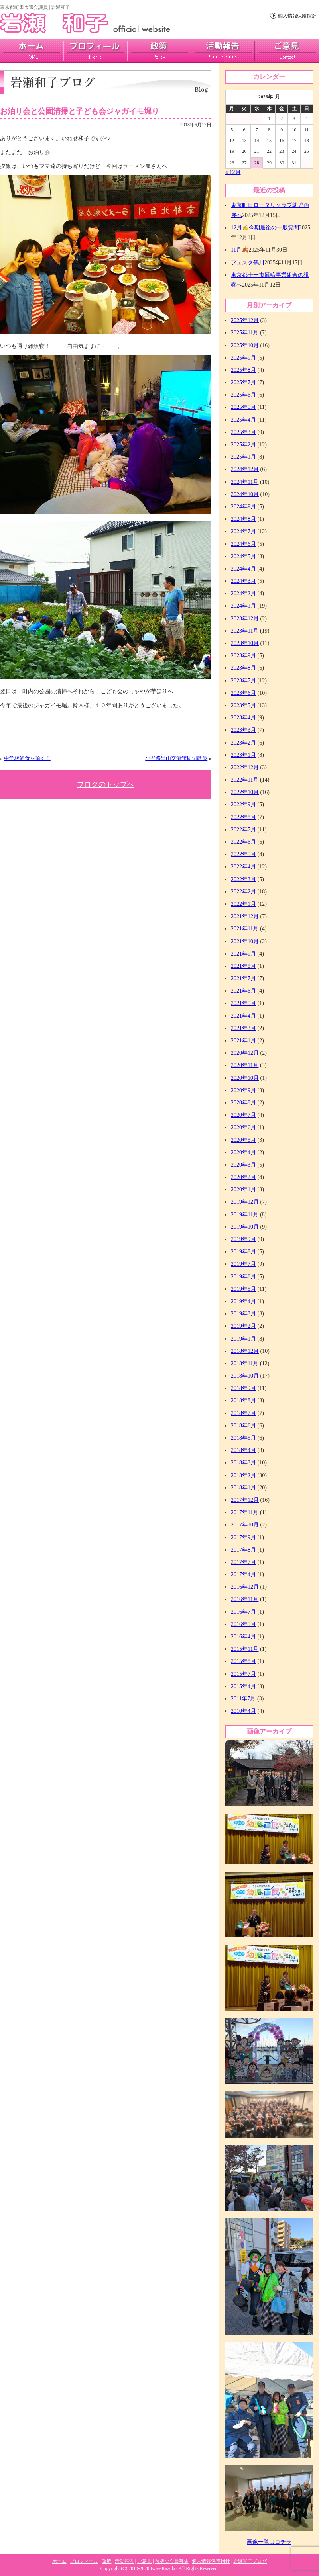  Describe the element at coordinates (243, 593) in the screenshot. I see `2024年2月` at that location.